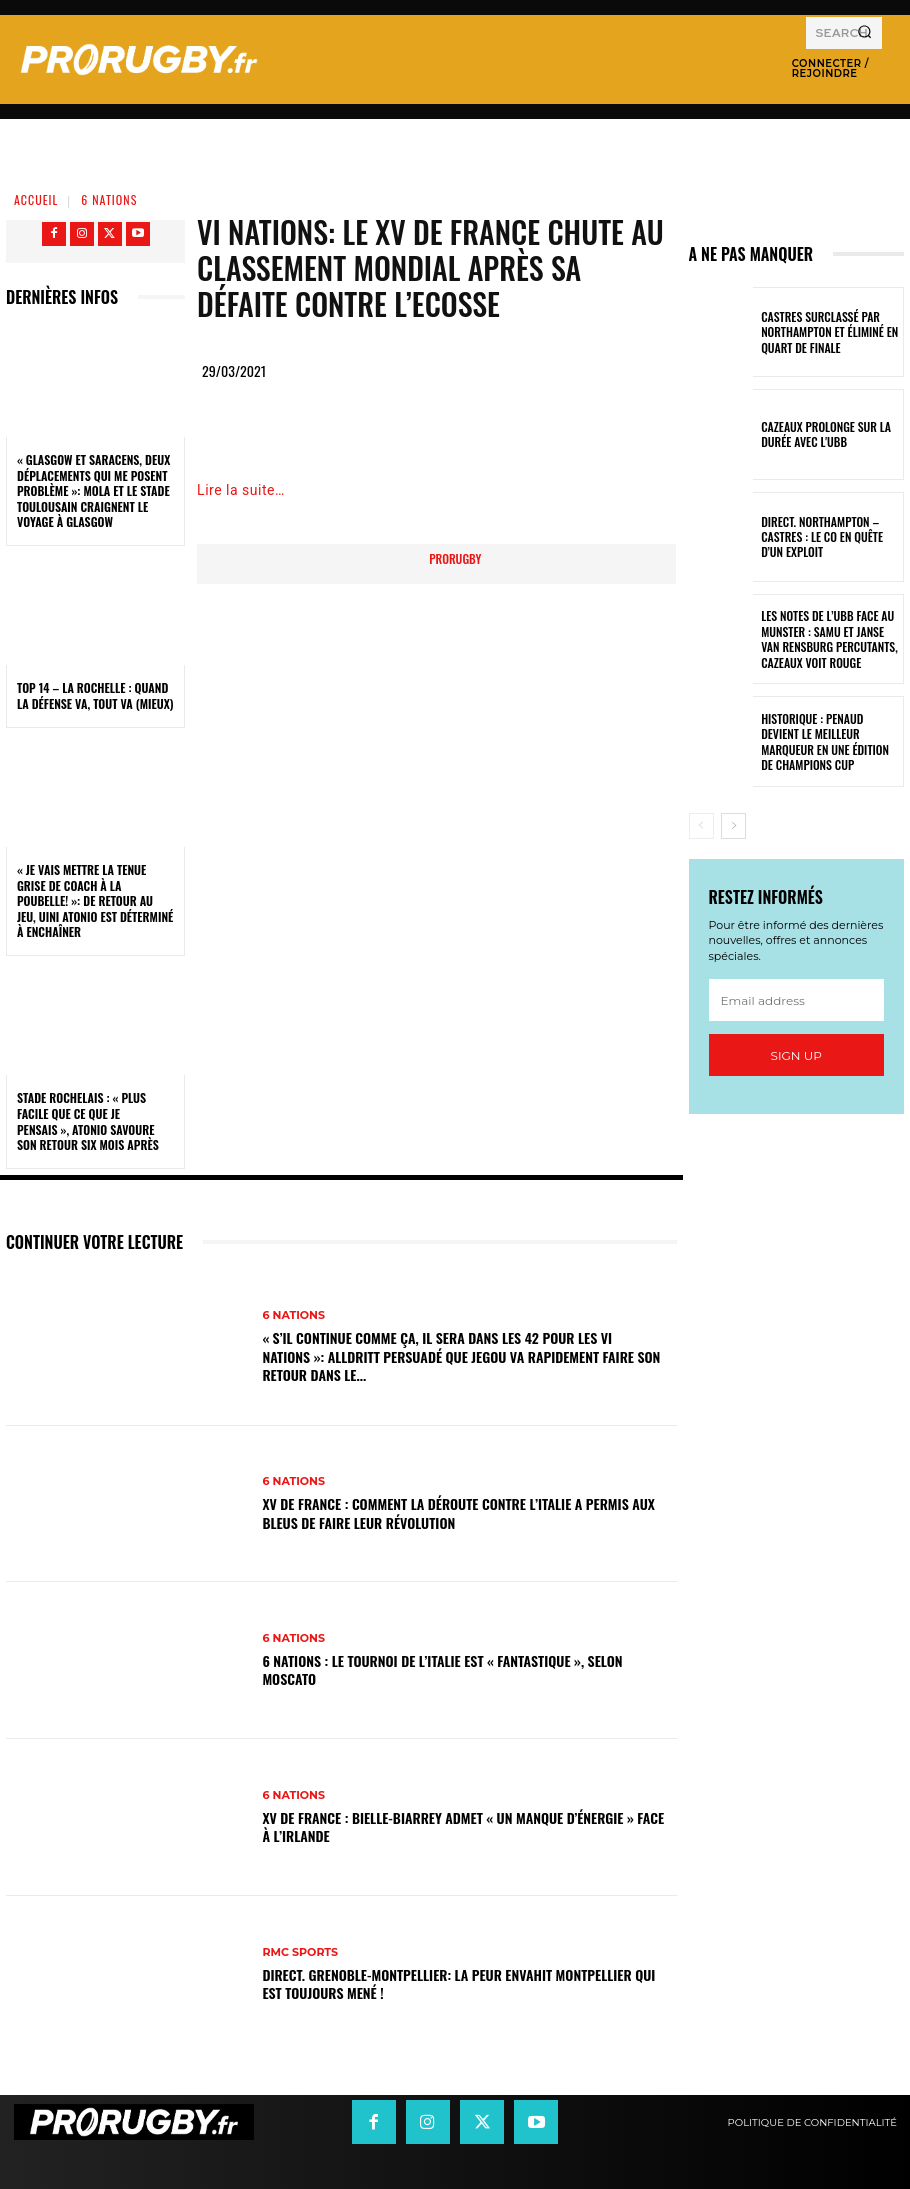  Describe the element at coordinates (458, 1512) in the screenshot. I see `XV de France : Comment la déroute contre l’Italie a permis aux Bleus de faire leur révolution` at that location.